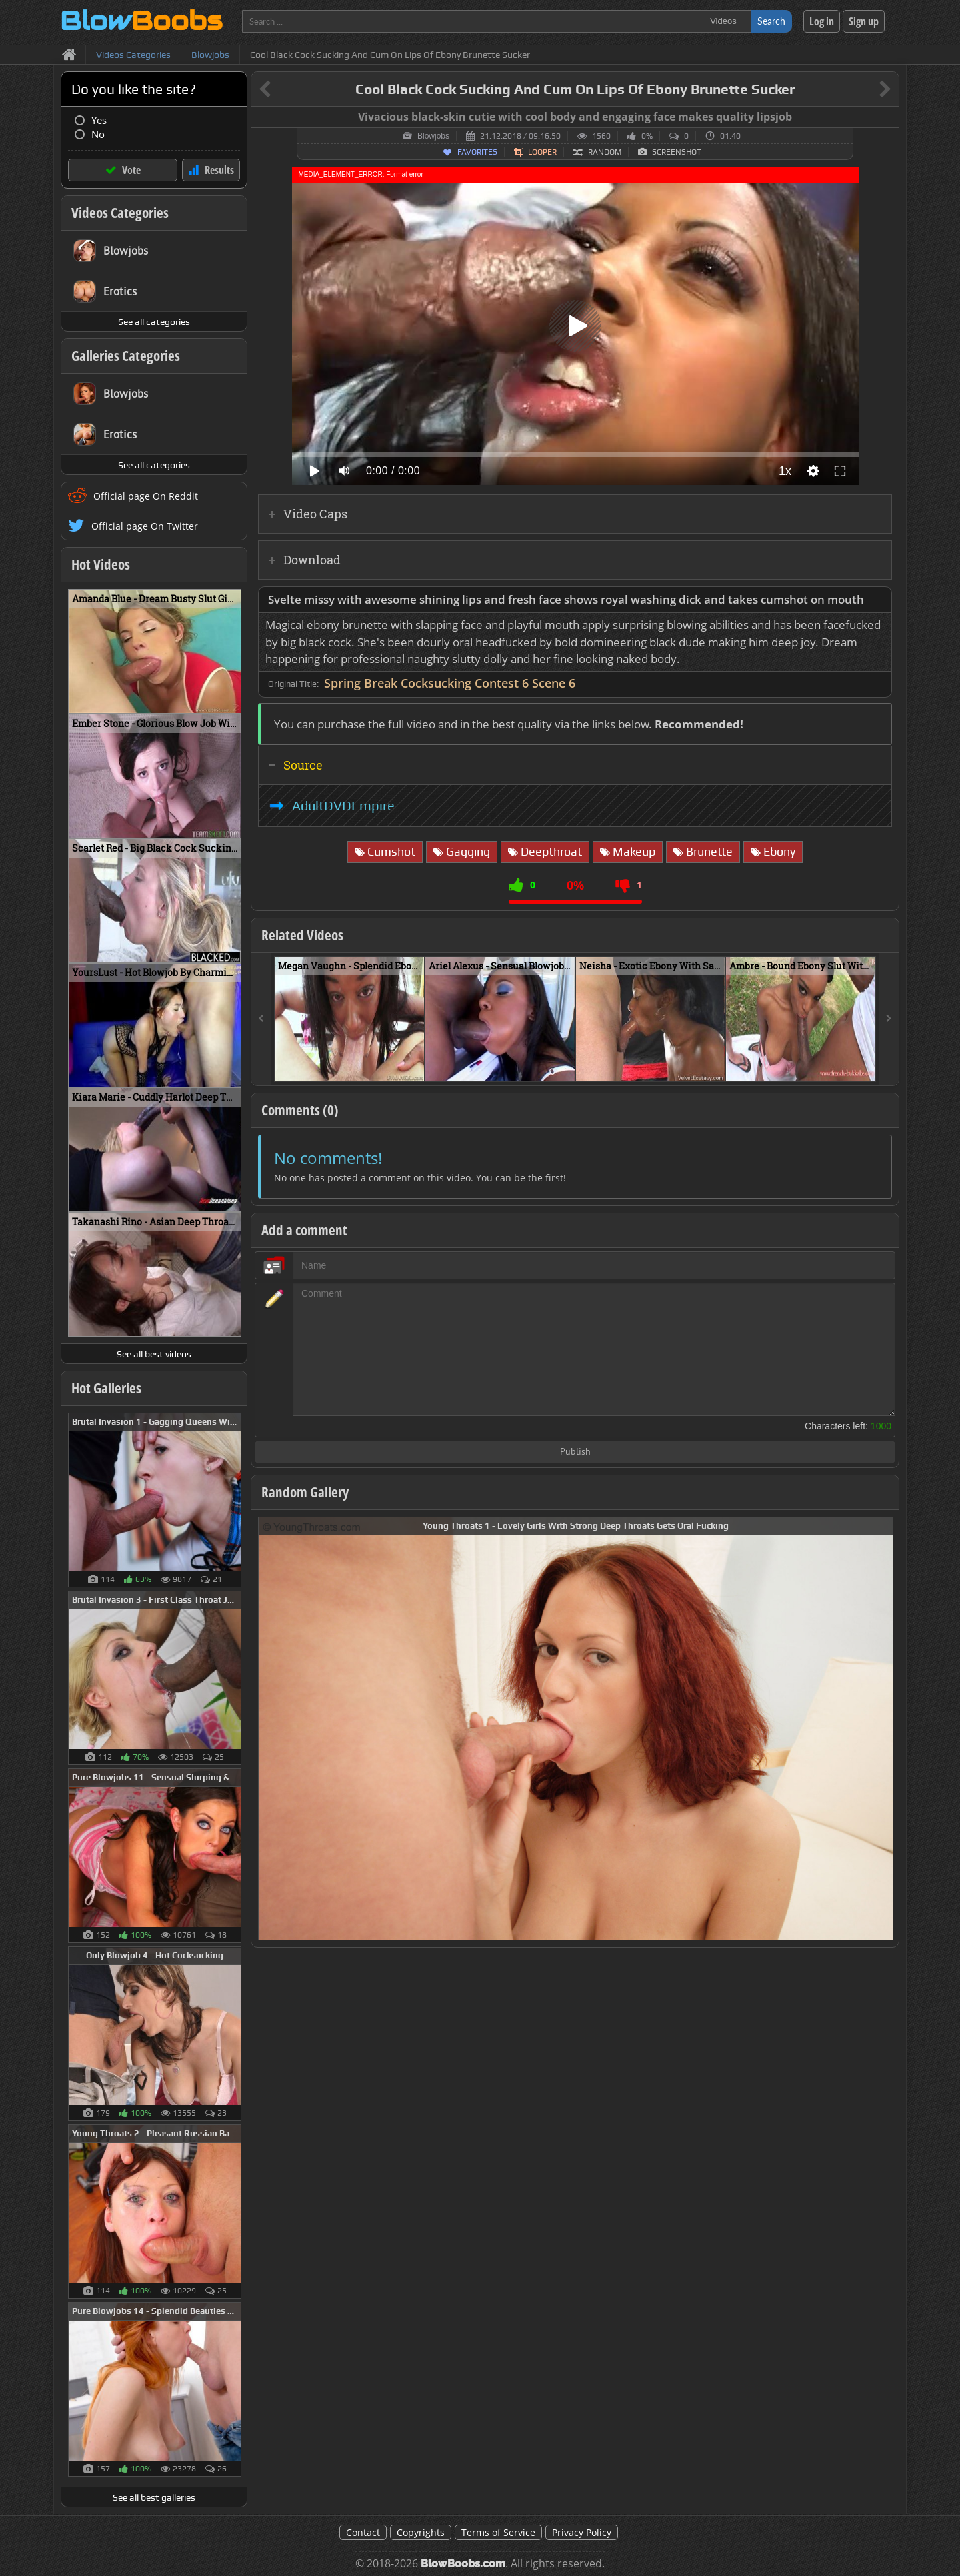 The image size is (960, 2576). Describe the element at coordinates (154, 2497) in the screenshot. I see `See all best galleries` at that location.